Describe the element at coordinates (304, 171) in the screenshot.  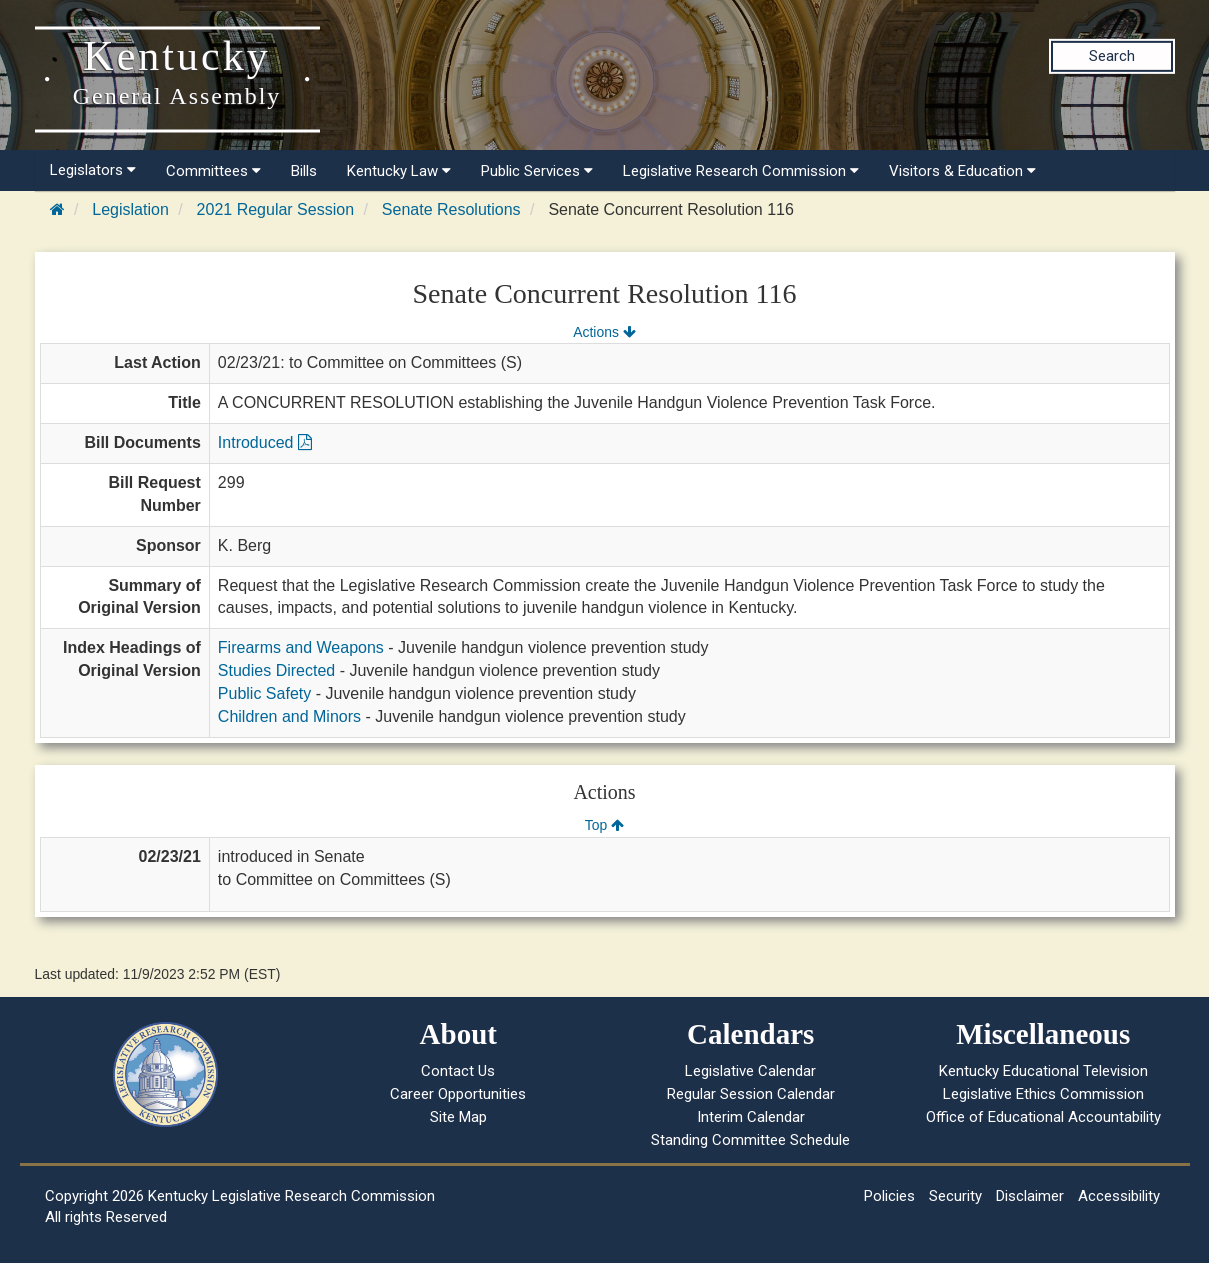
I see `Bills` at that location.